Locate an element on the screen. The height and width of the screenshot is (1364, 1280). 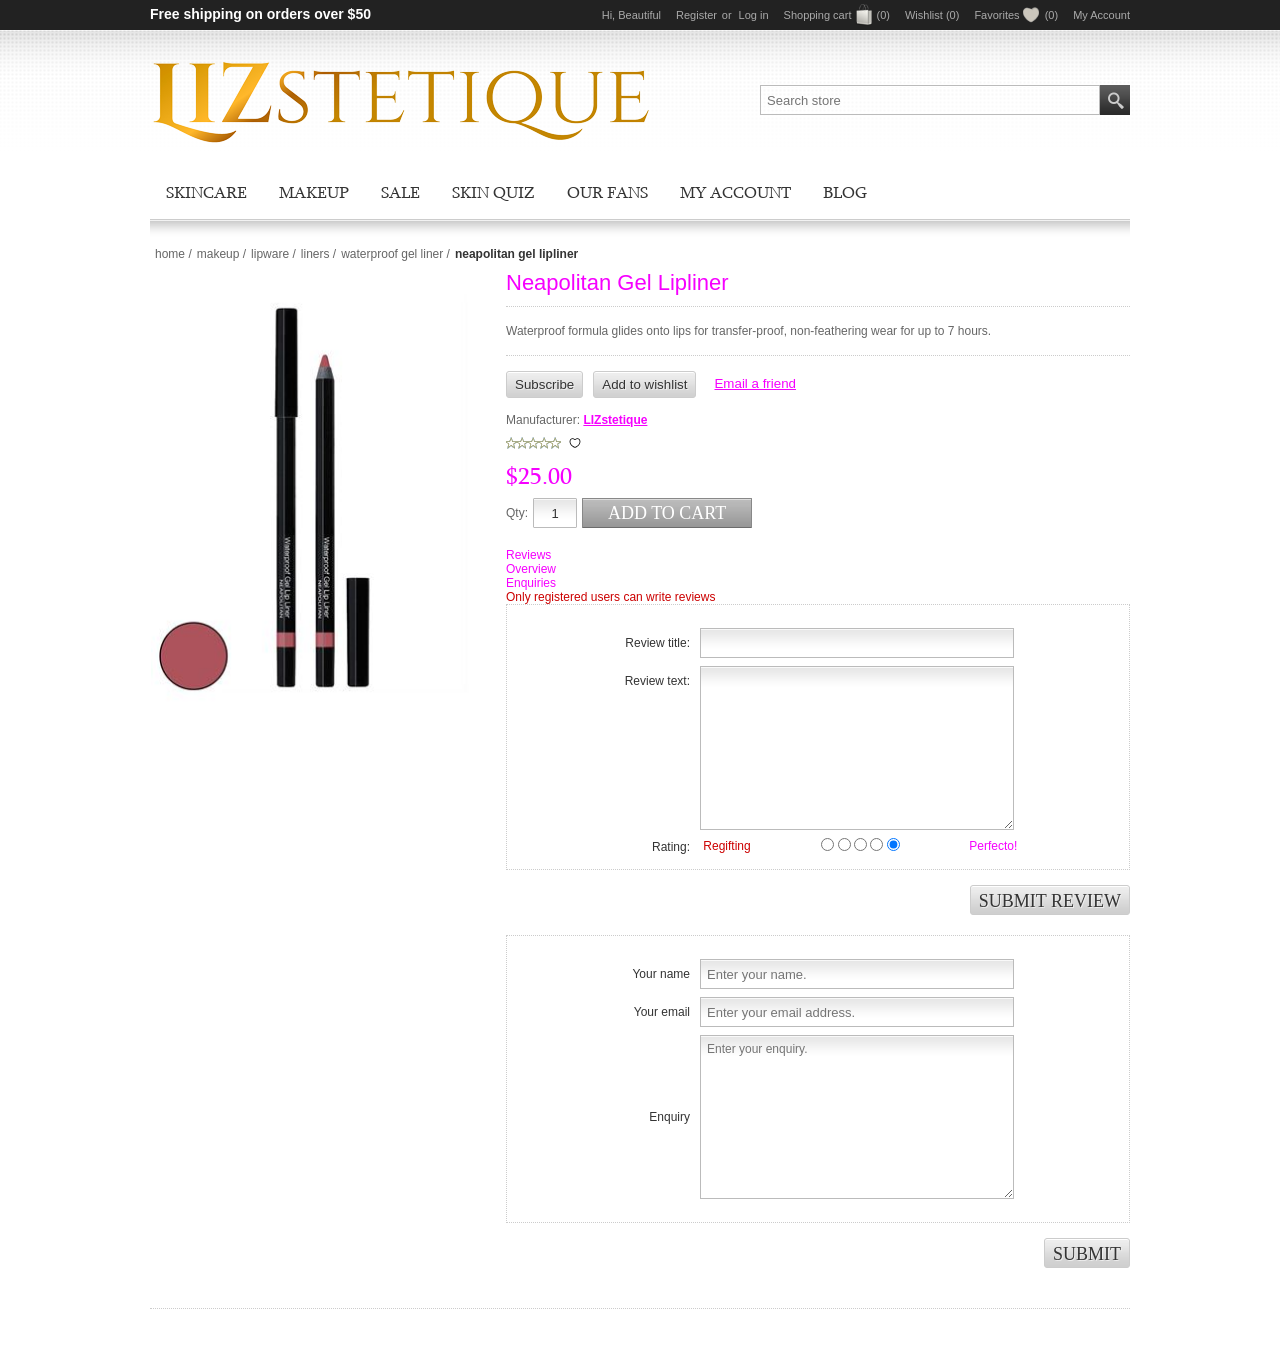
Your email is located at coordinates (662, 1012).